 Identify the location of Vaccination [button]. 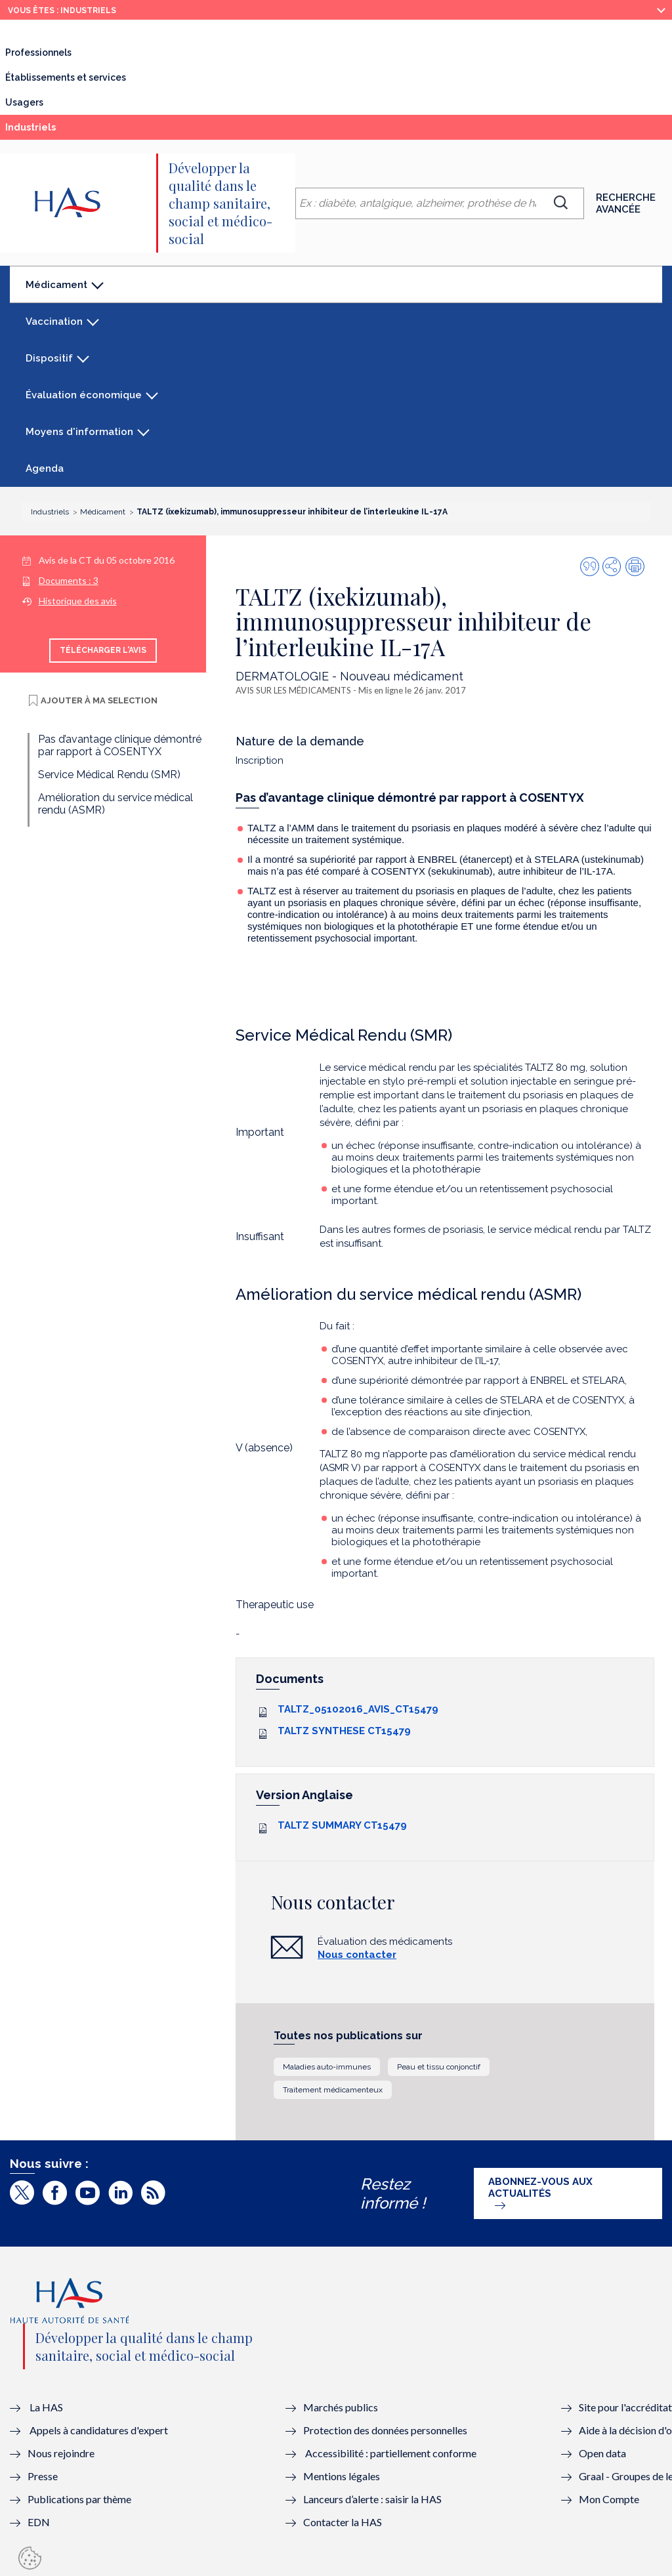
(54, 321).